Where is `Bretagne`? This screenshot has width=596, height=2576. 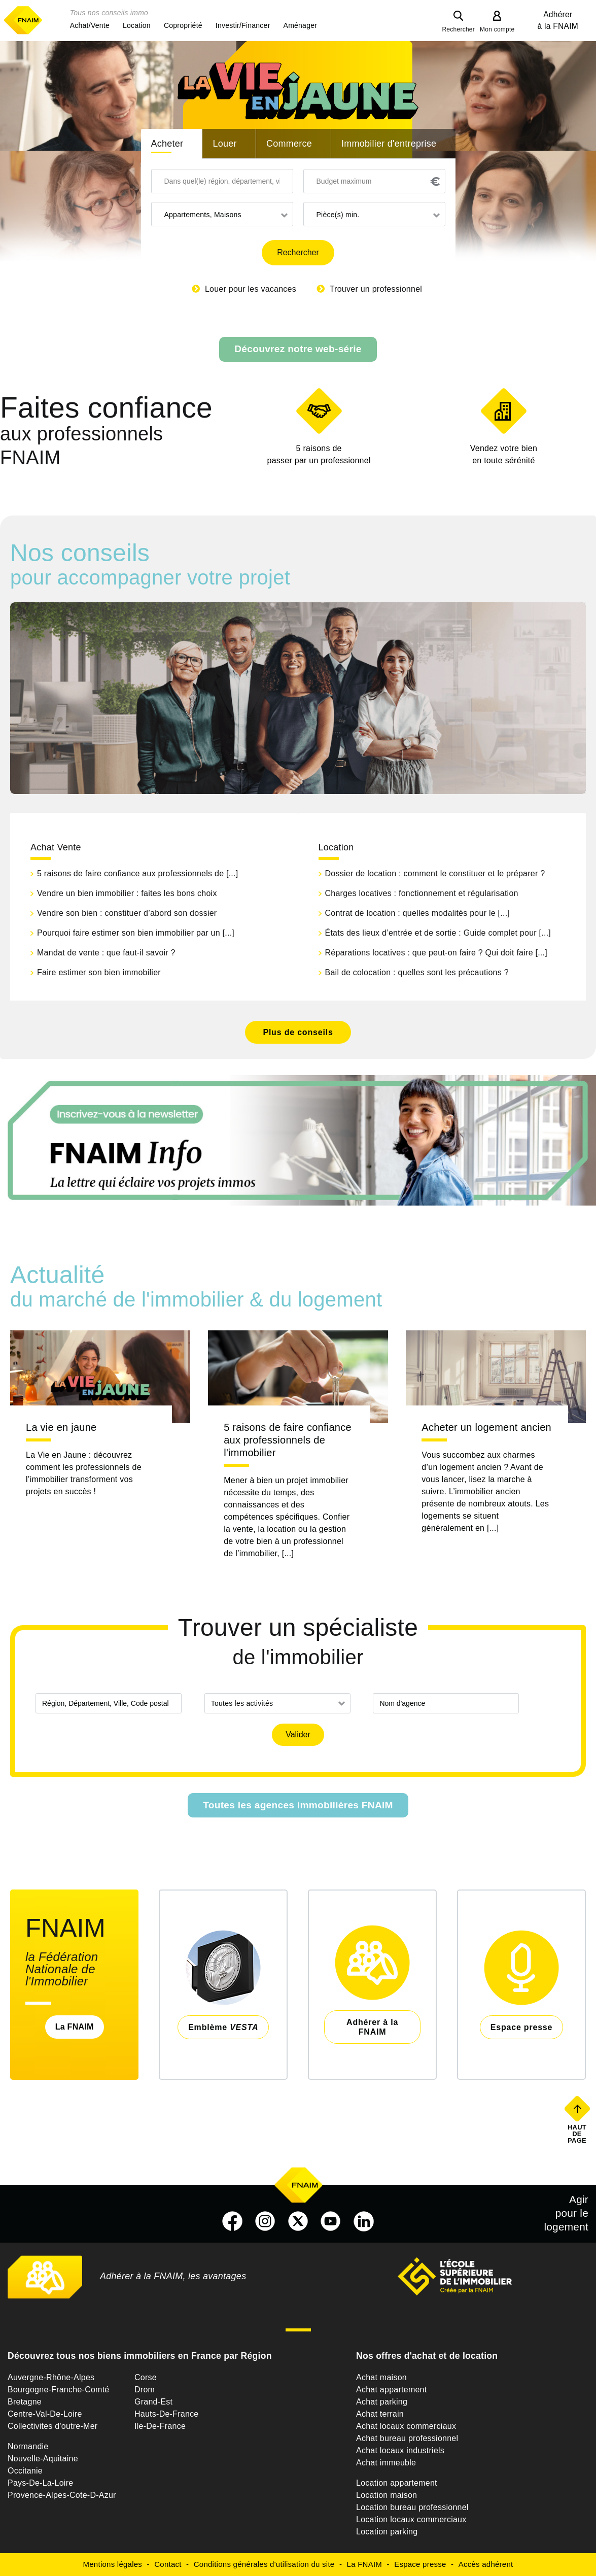 Bretagne is located at coordinates (25, 2401).